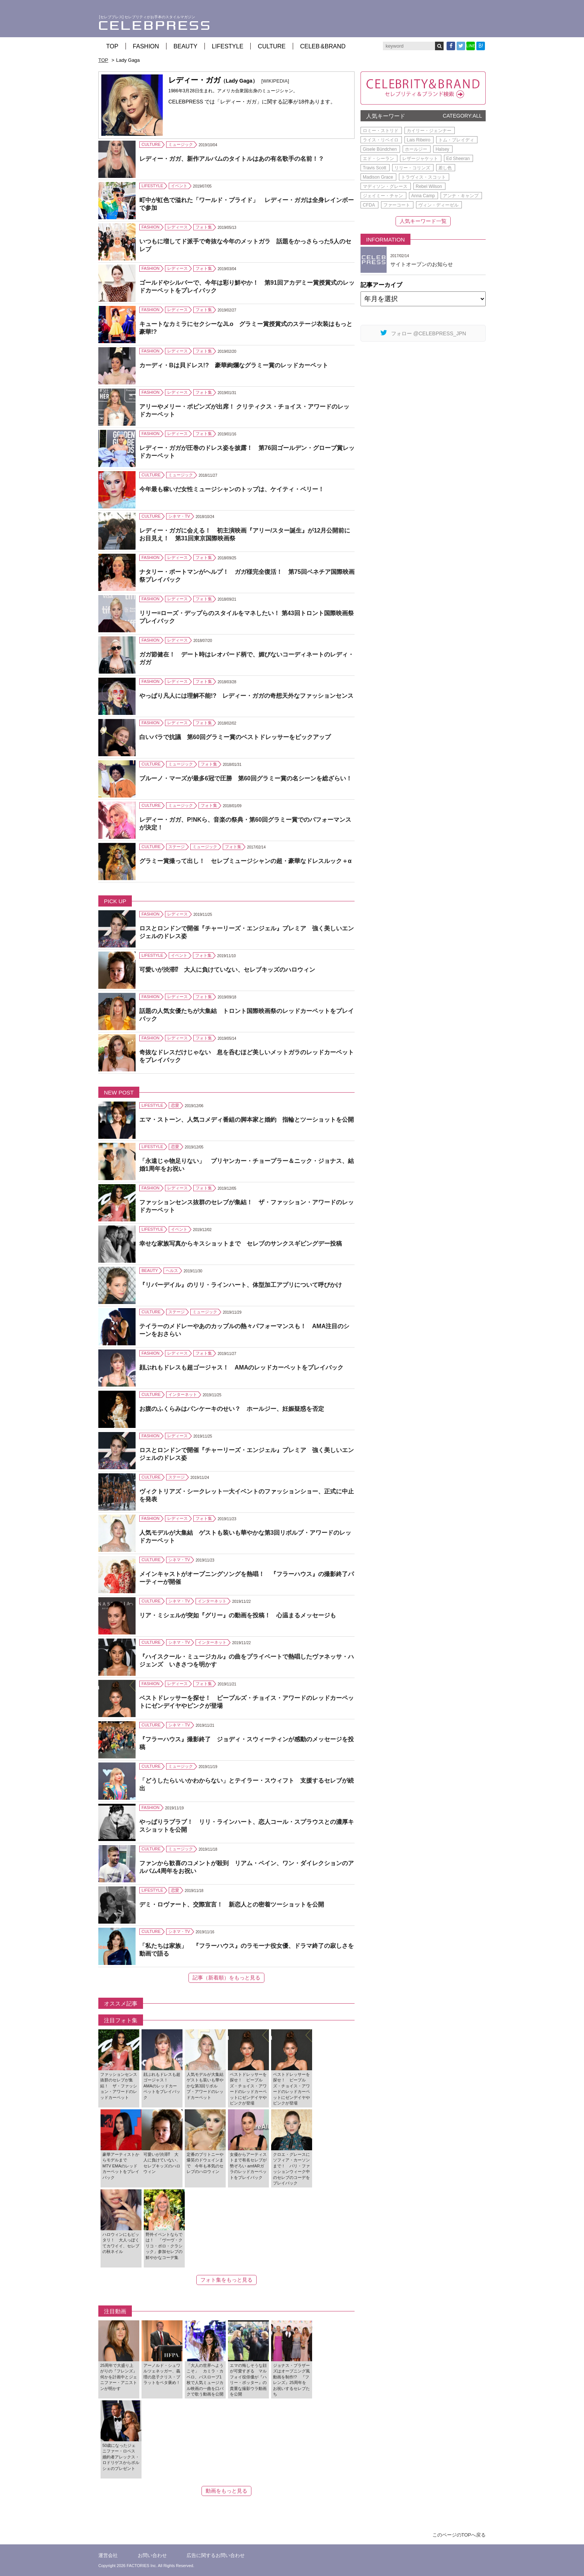 Image resolution: width=584 pixels, height=2576 pixels. I want to click on 幸せな家族写真からキスショットまで セレブのサンクスギビングデー投稿, so click(240, 1243).